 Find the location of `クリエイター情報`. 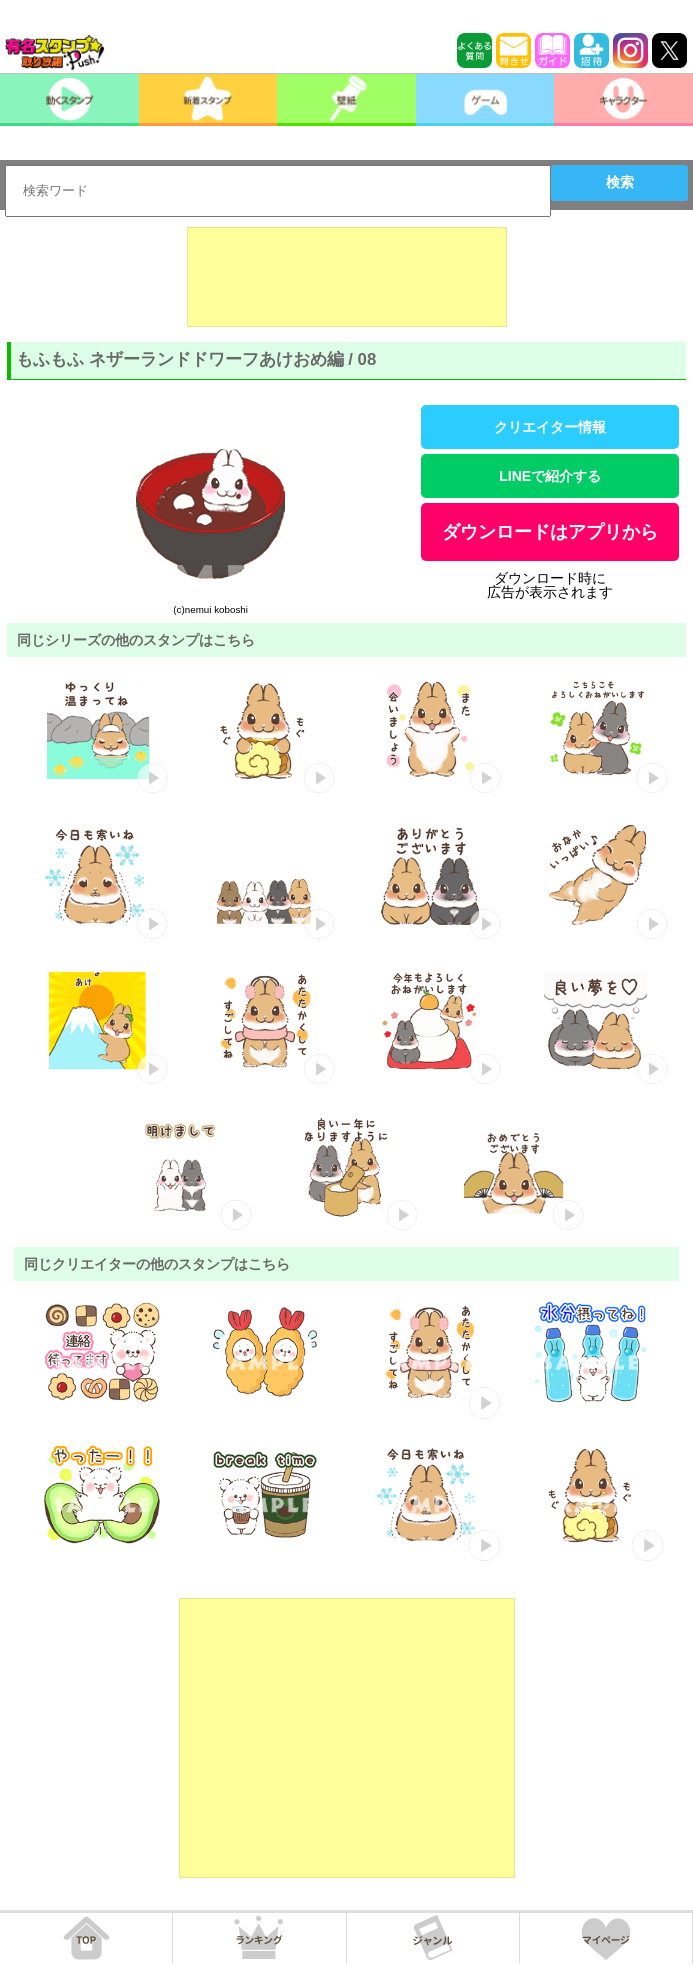

クリエイター情報 is located at coordinates (550, 427).